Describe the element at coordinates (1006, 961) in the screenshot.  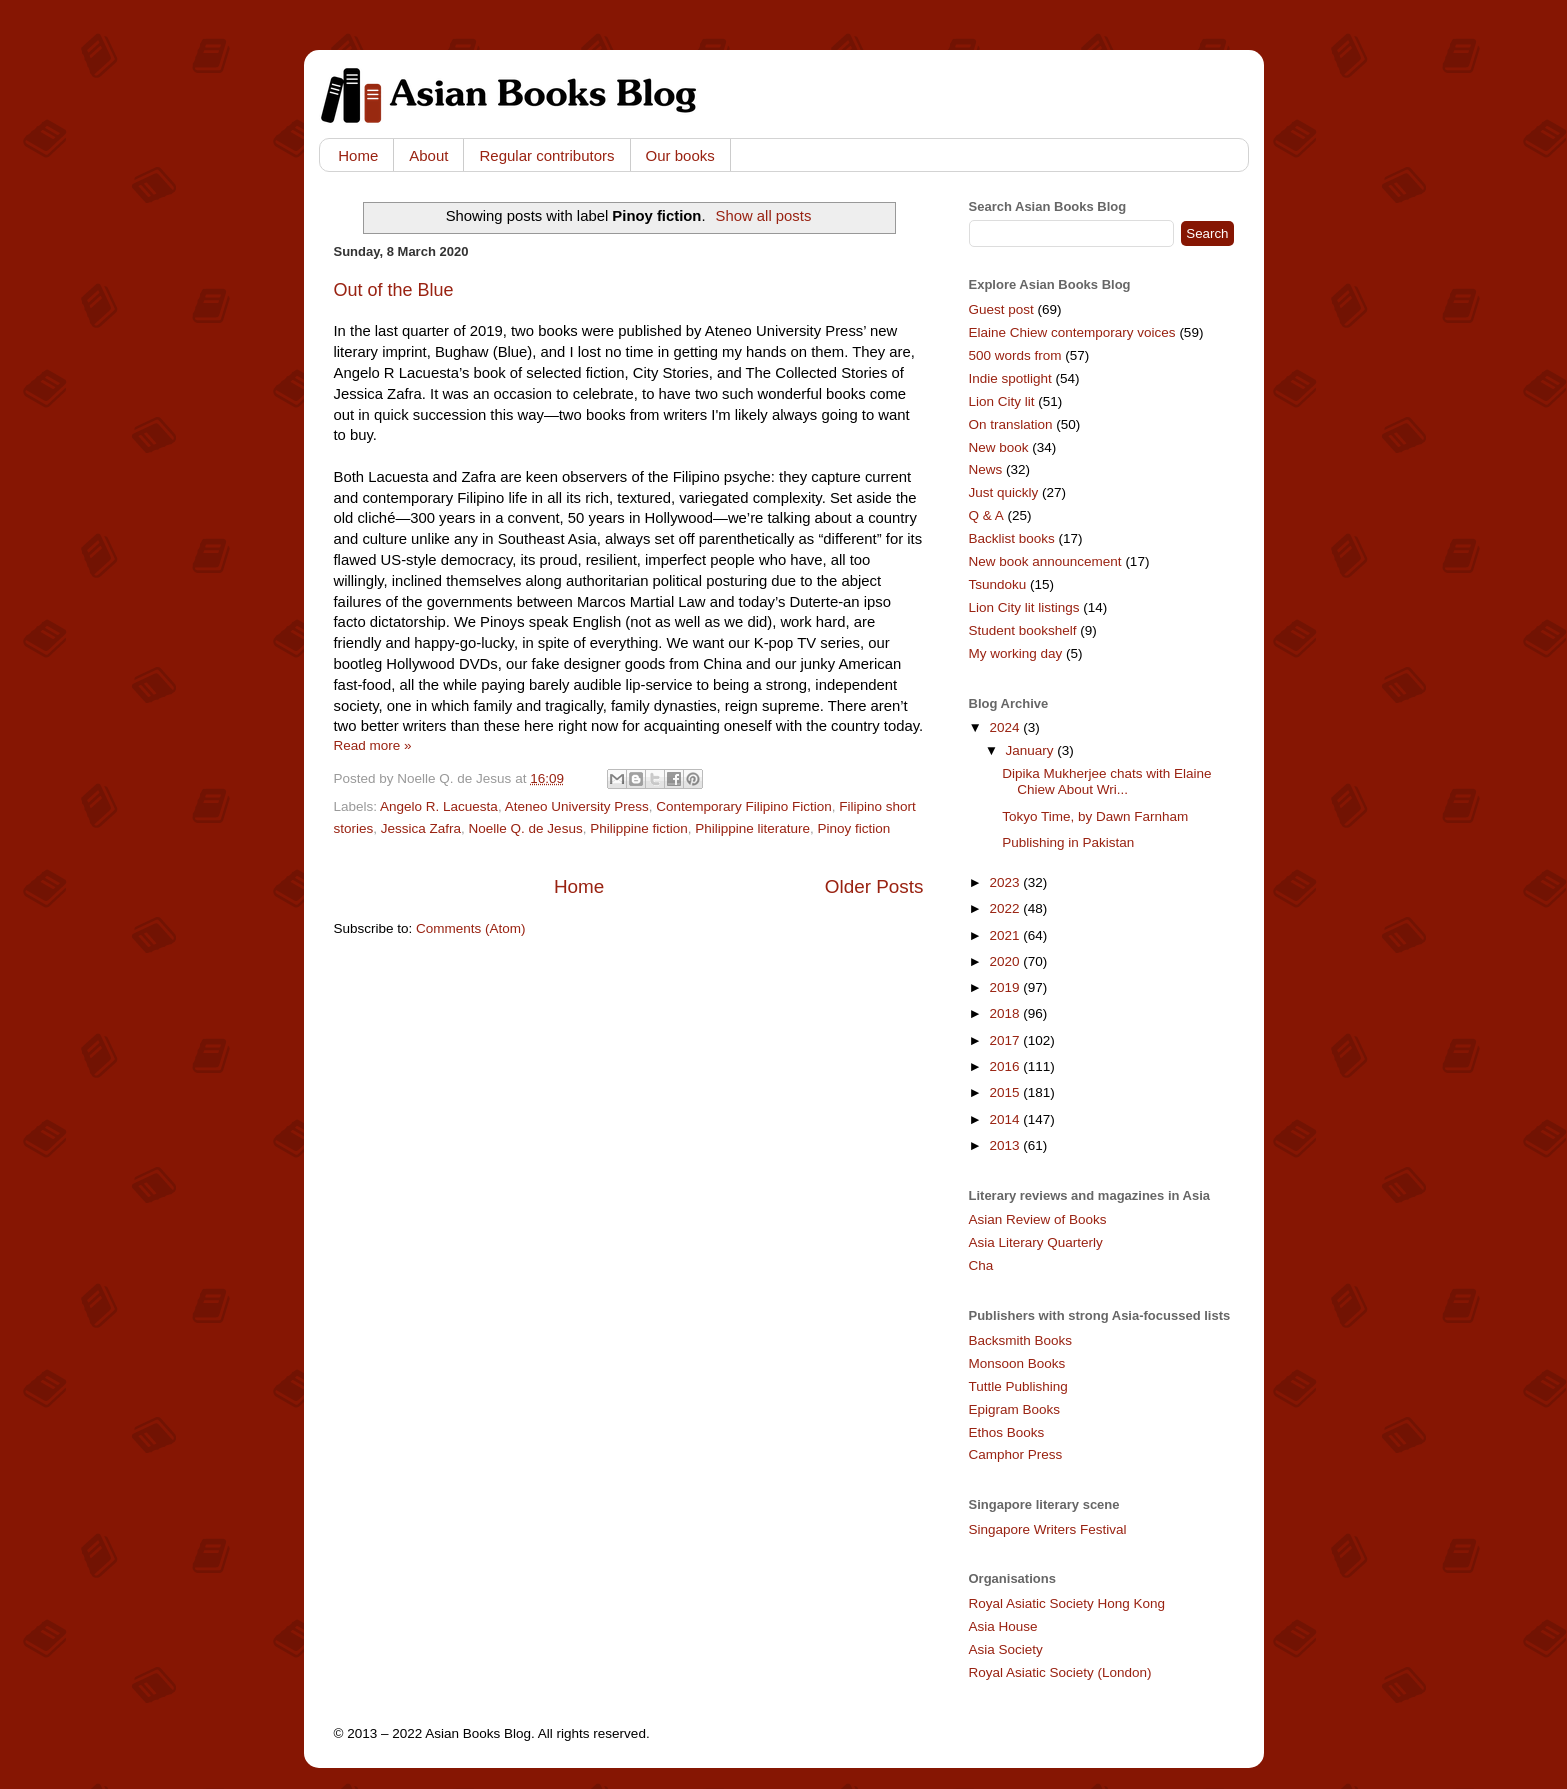
I see `2020` at that location.